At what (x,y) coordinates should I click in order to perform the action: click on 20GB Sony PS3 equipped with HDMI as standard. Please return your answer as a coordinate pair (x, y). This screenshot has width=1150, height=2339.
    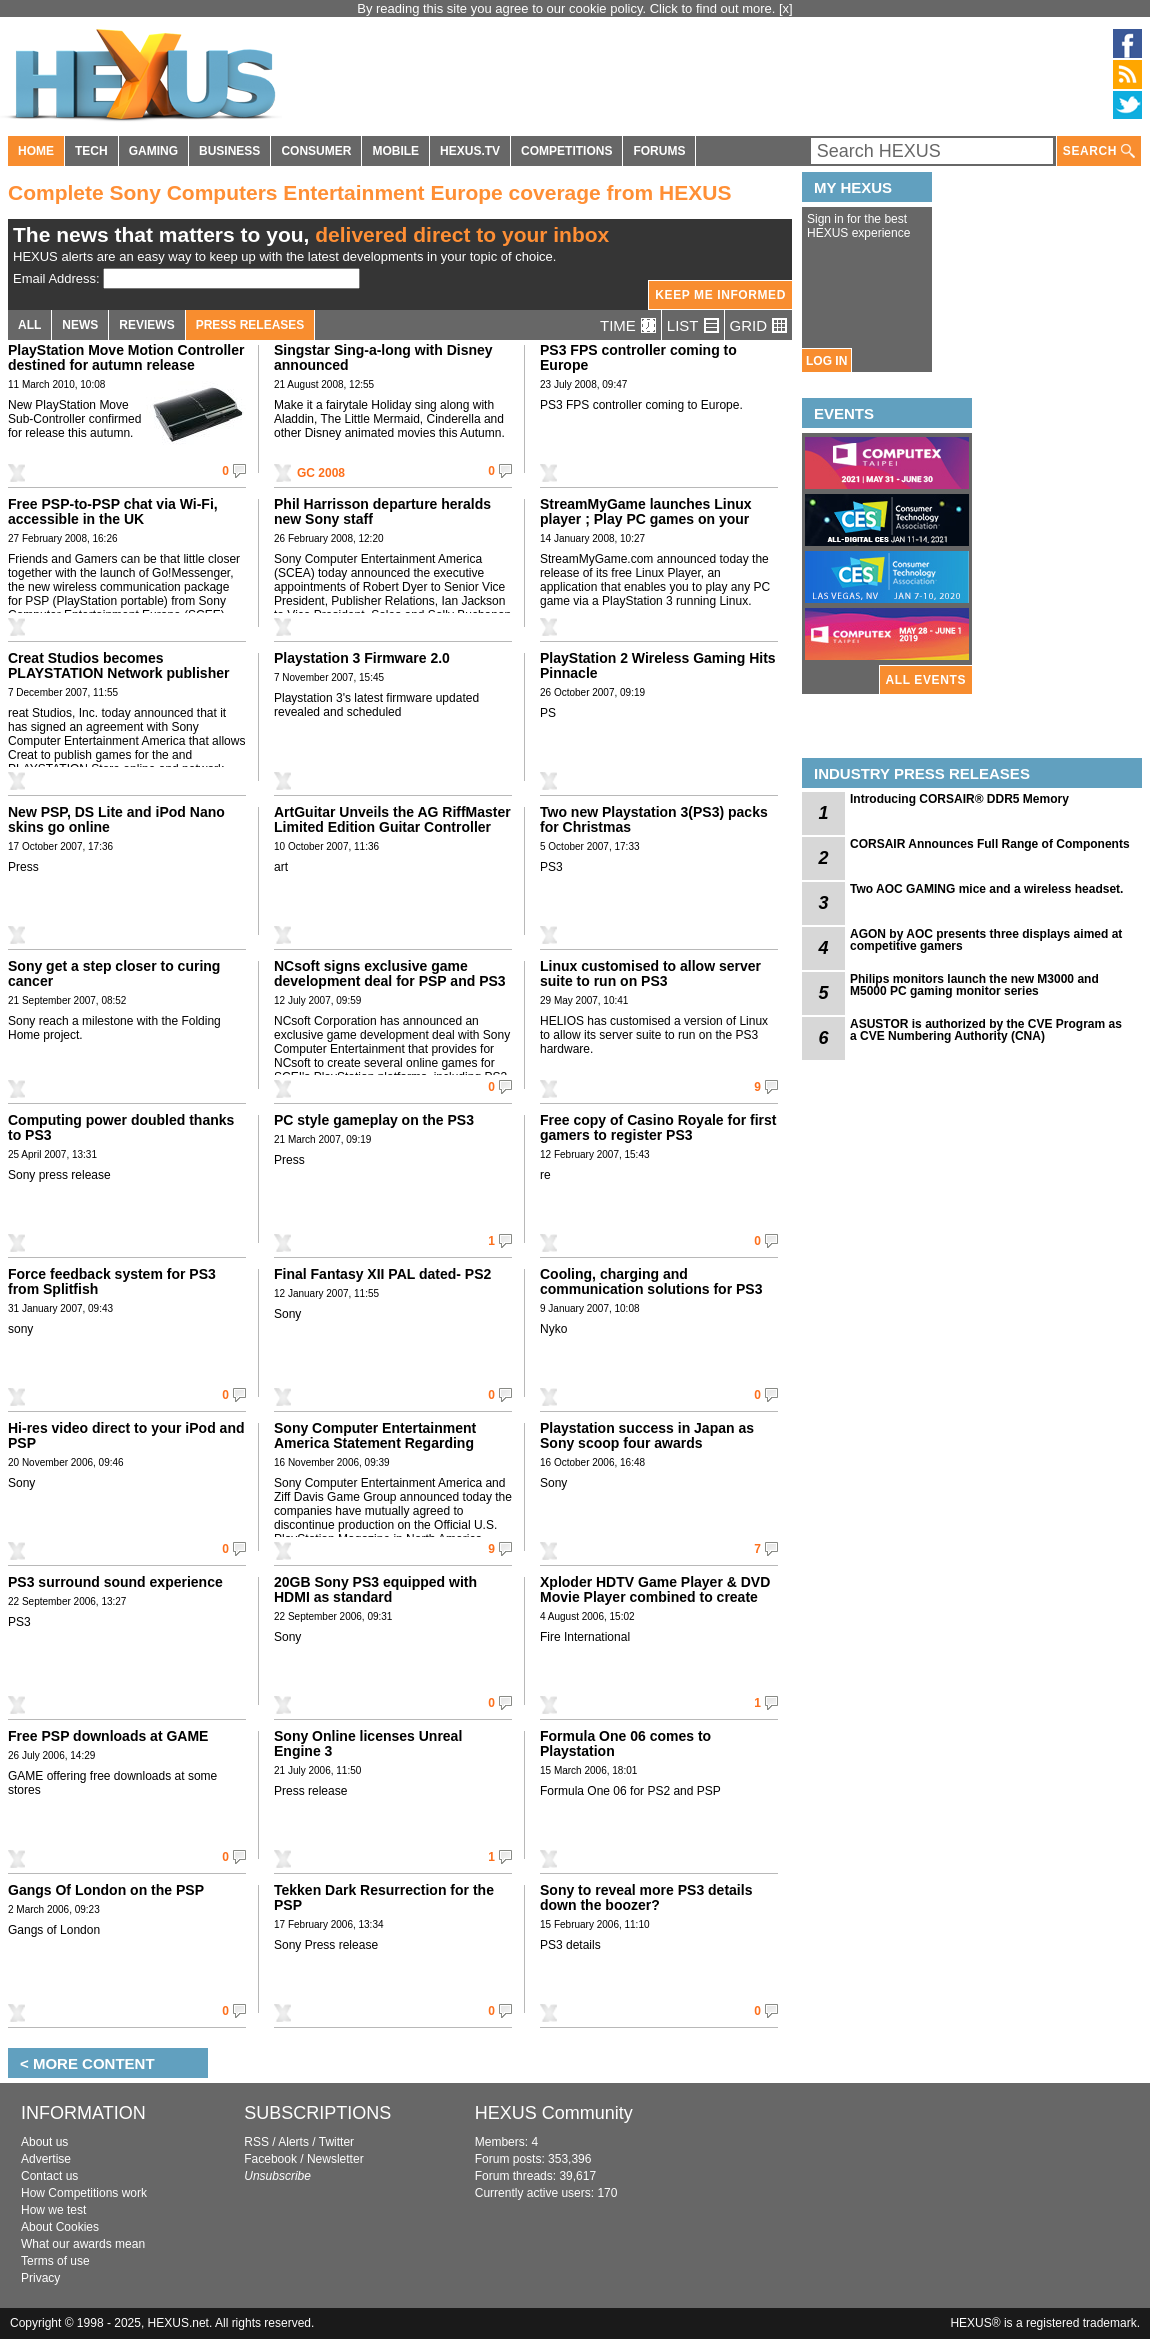
    Looking at the image, I should click on (375, 1589).